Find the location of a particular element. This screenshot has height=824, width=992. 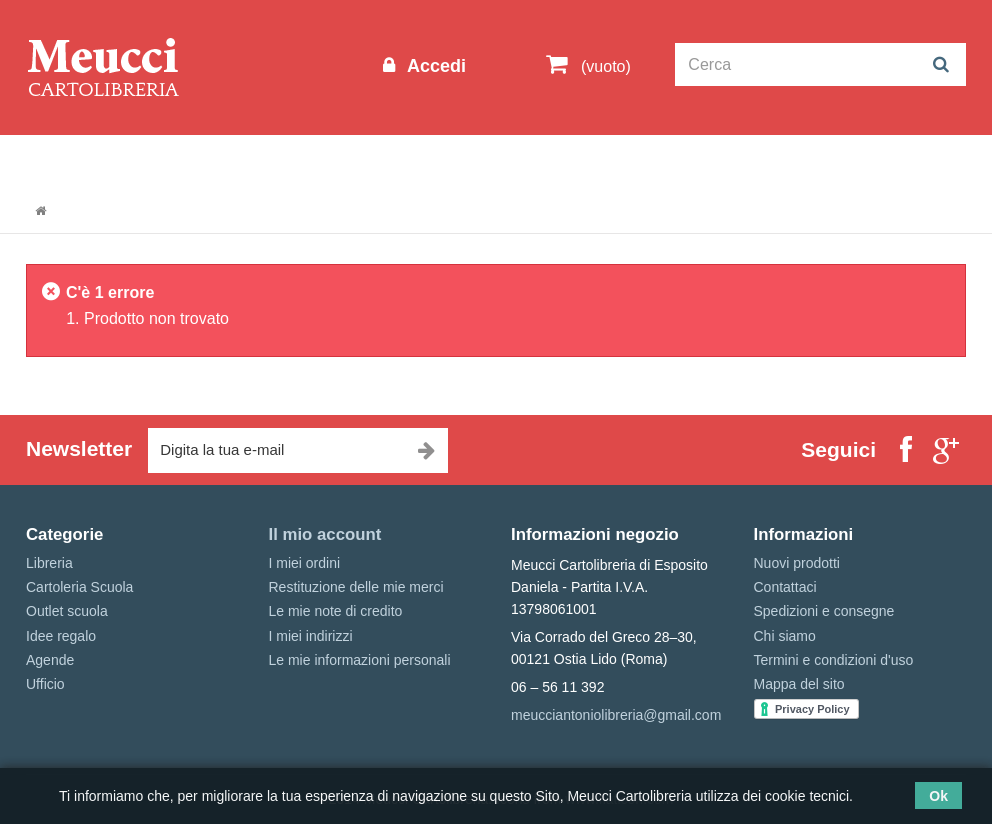

Le mie note di credito is located at coordinates (336, 611).